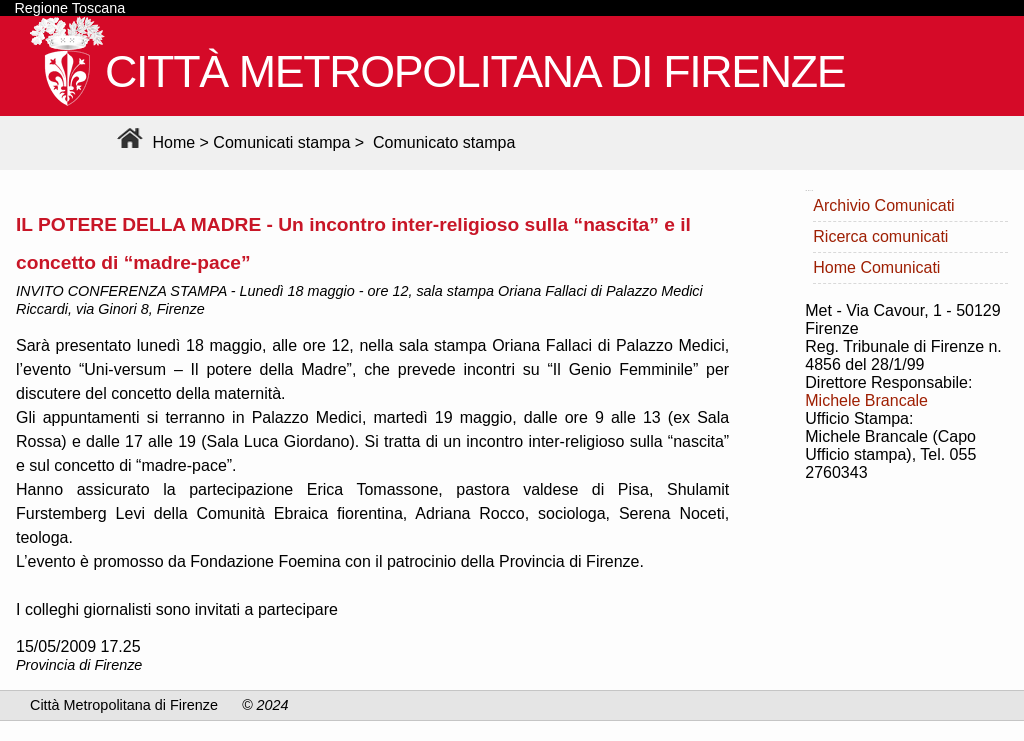 This screenshot has height=741, width=1024. What do you see at coordinates (866, 400) in the screenshot?
I see `Michele Brancale` at bounding box center [866, 400].